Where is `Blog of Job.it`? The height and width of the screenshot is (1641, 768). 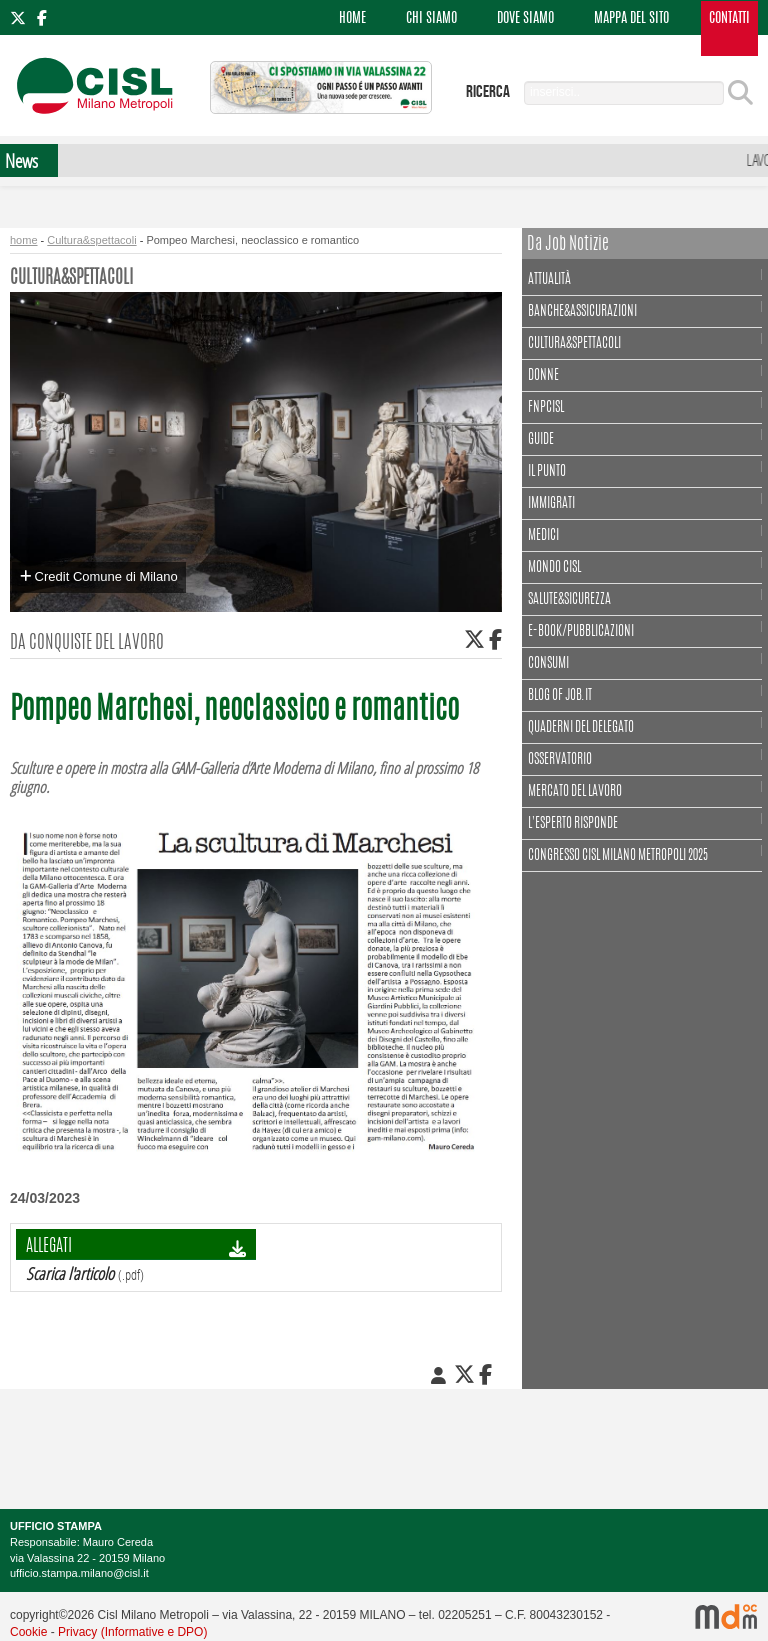 Blog of Job.it is located at coordinates (560, 696).